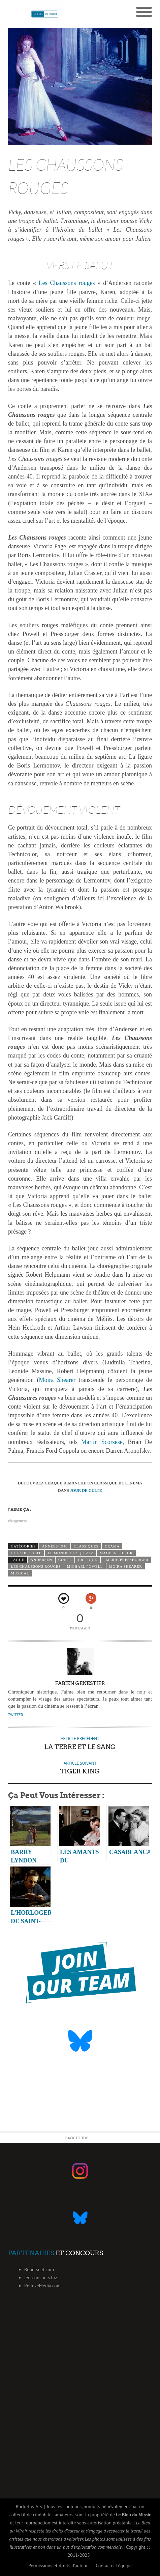 The height and width of the screenshot is (2576, 160). Describe the element at coordinates (41, 1560) in the screenshot. I see `andersen` at that location.